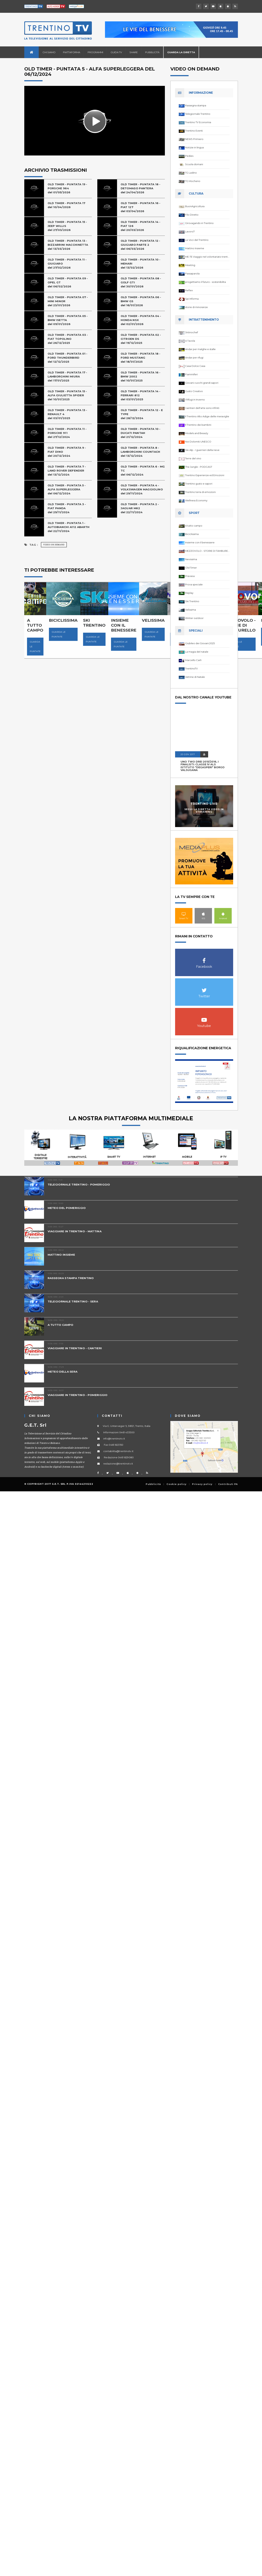 The image size is (262, 2576). I want to click on VIAGGIARE IN TRENTINO - MATTINA, so click(75, 1231).